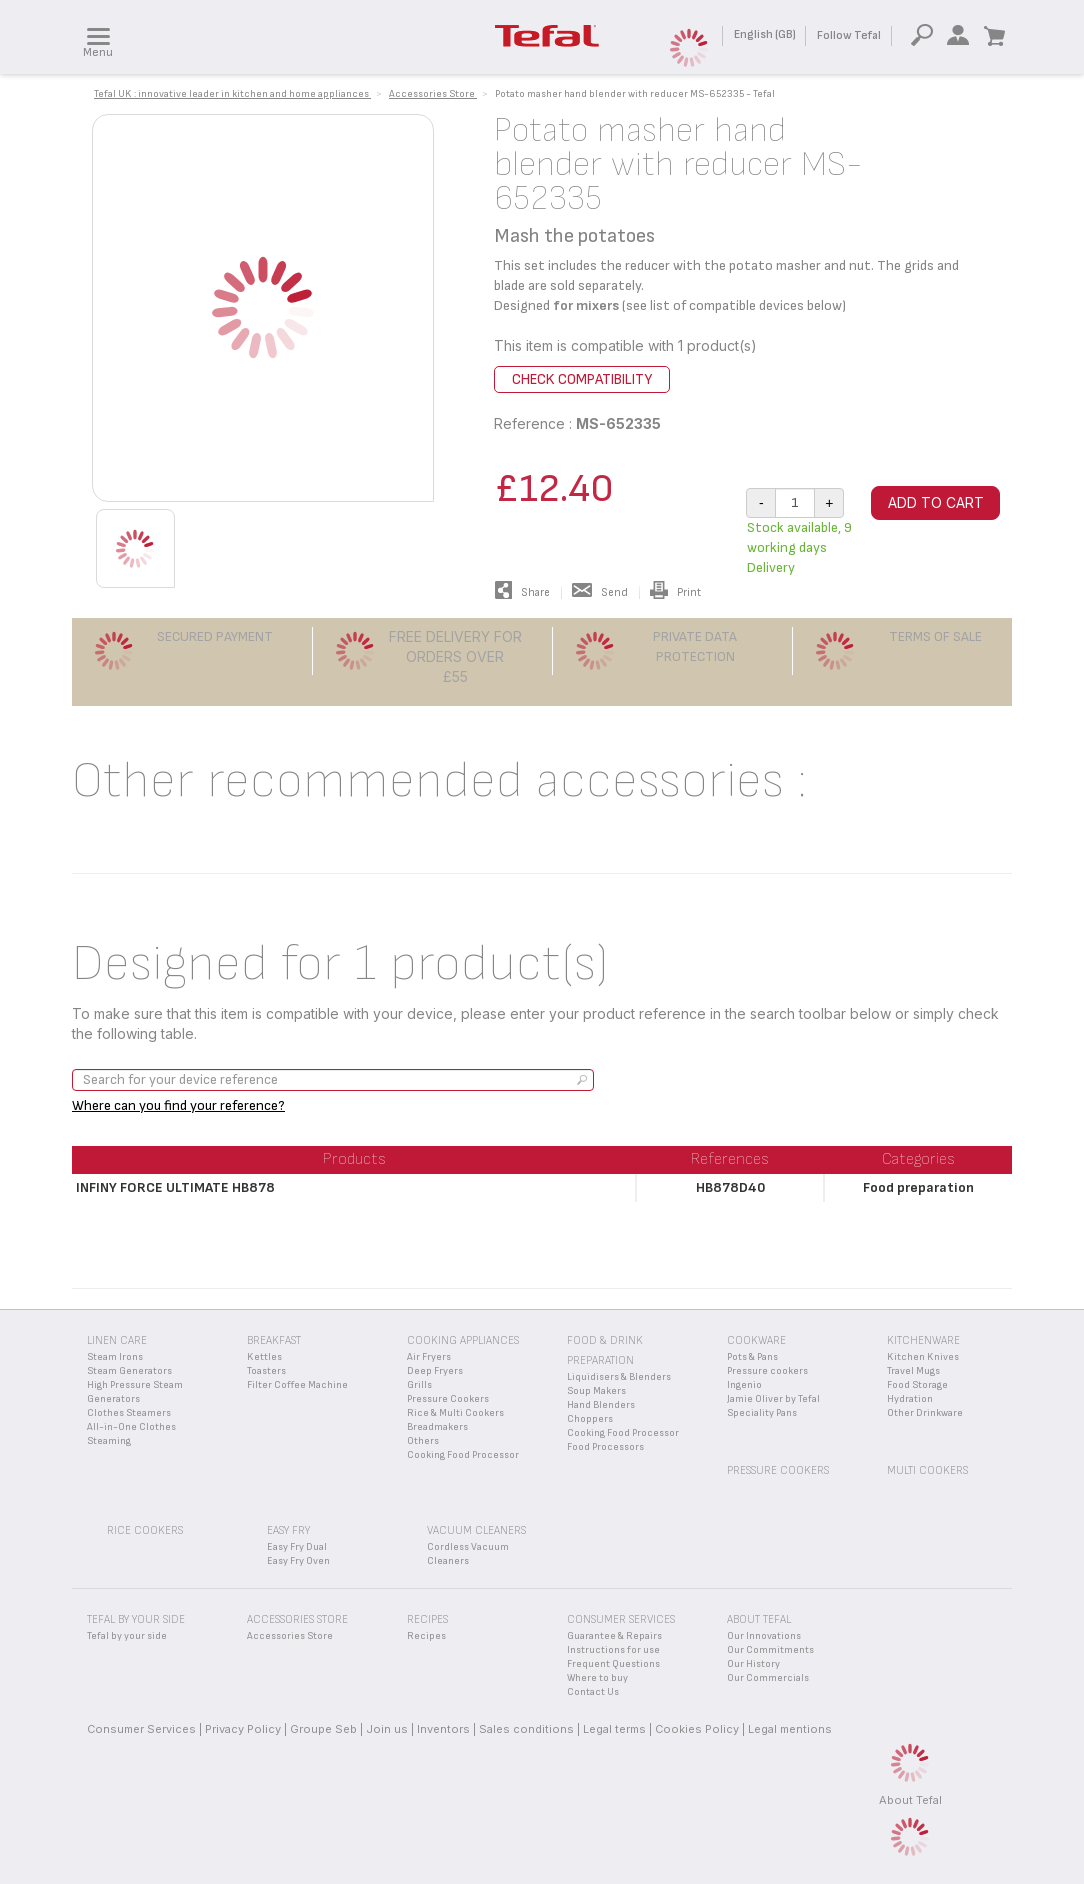 The width and height of the screenshot is (1084, 1884). Describe the element at coordinates (178, 1105) in the screenshot. I see `Where can you find your reference?` at that location.